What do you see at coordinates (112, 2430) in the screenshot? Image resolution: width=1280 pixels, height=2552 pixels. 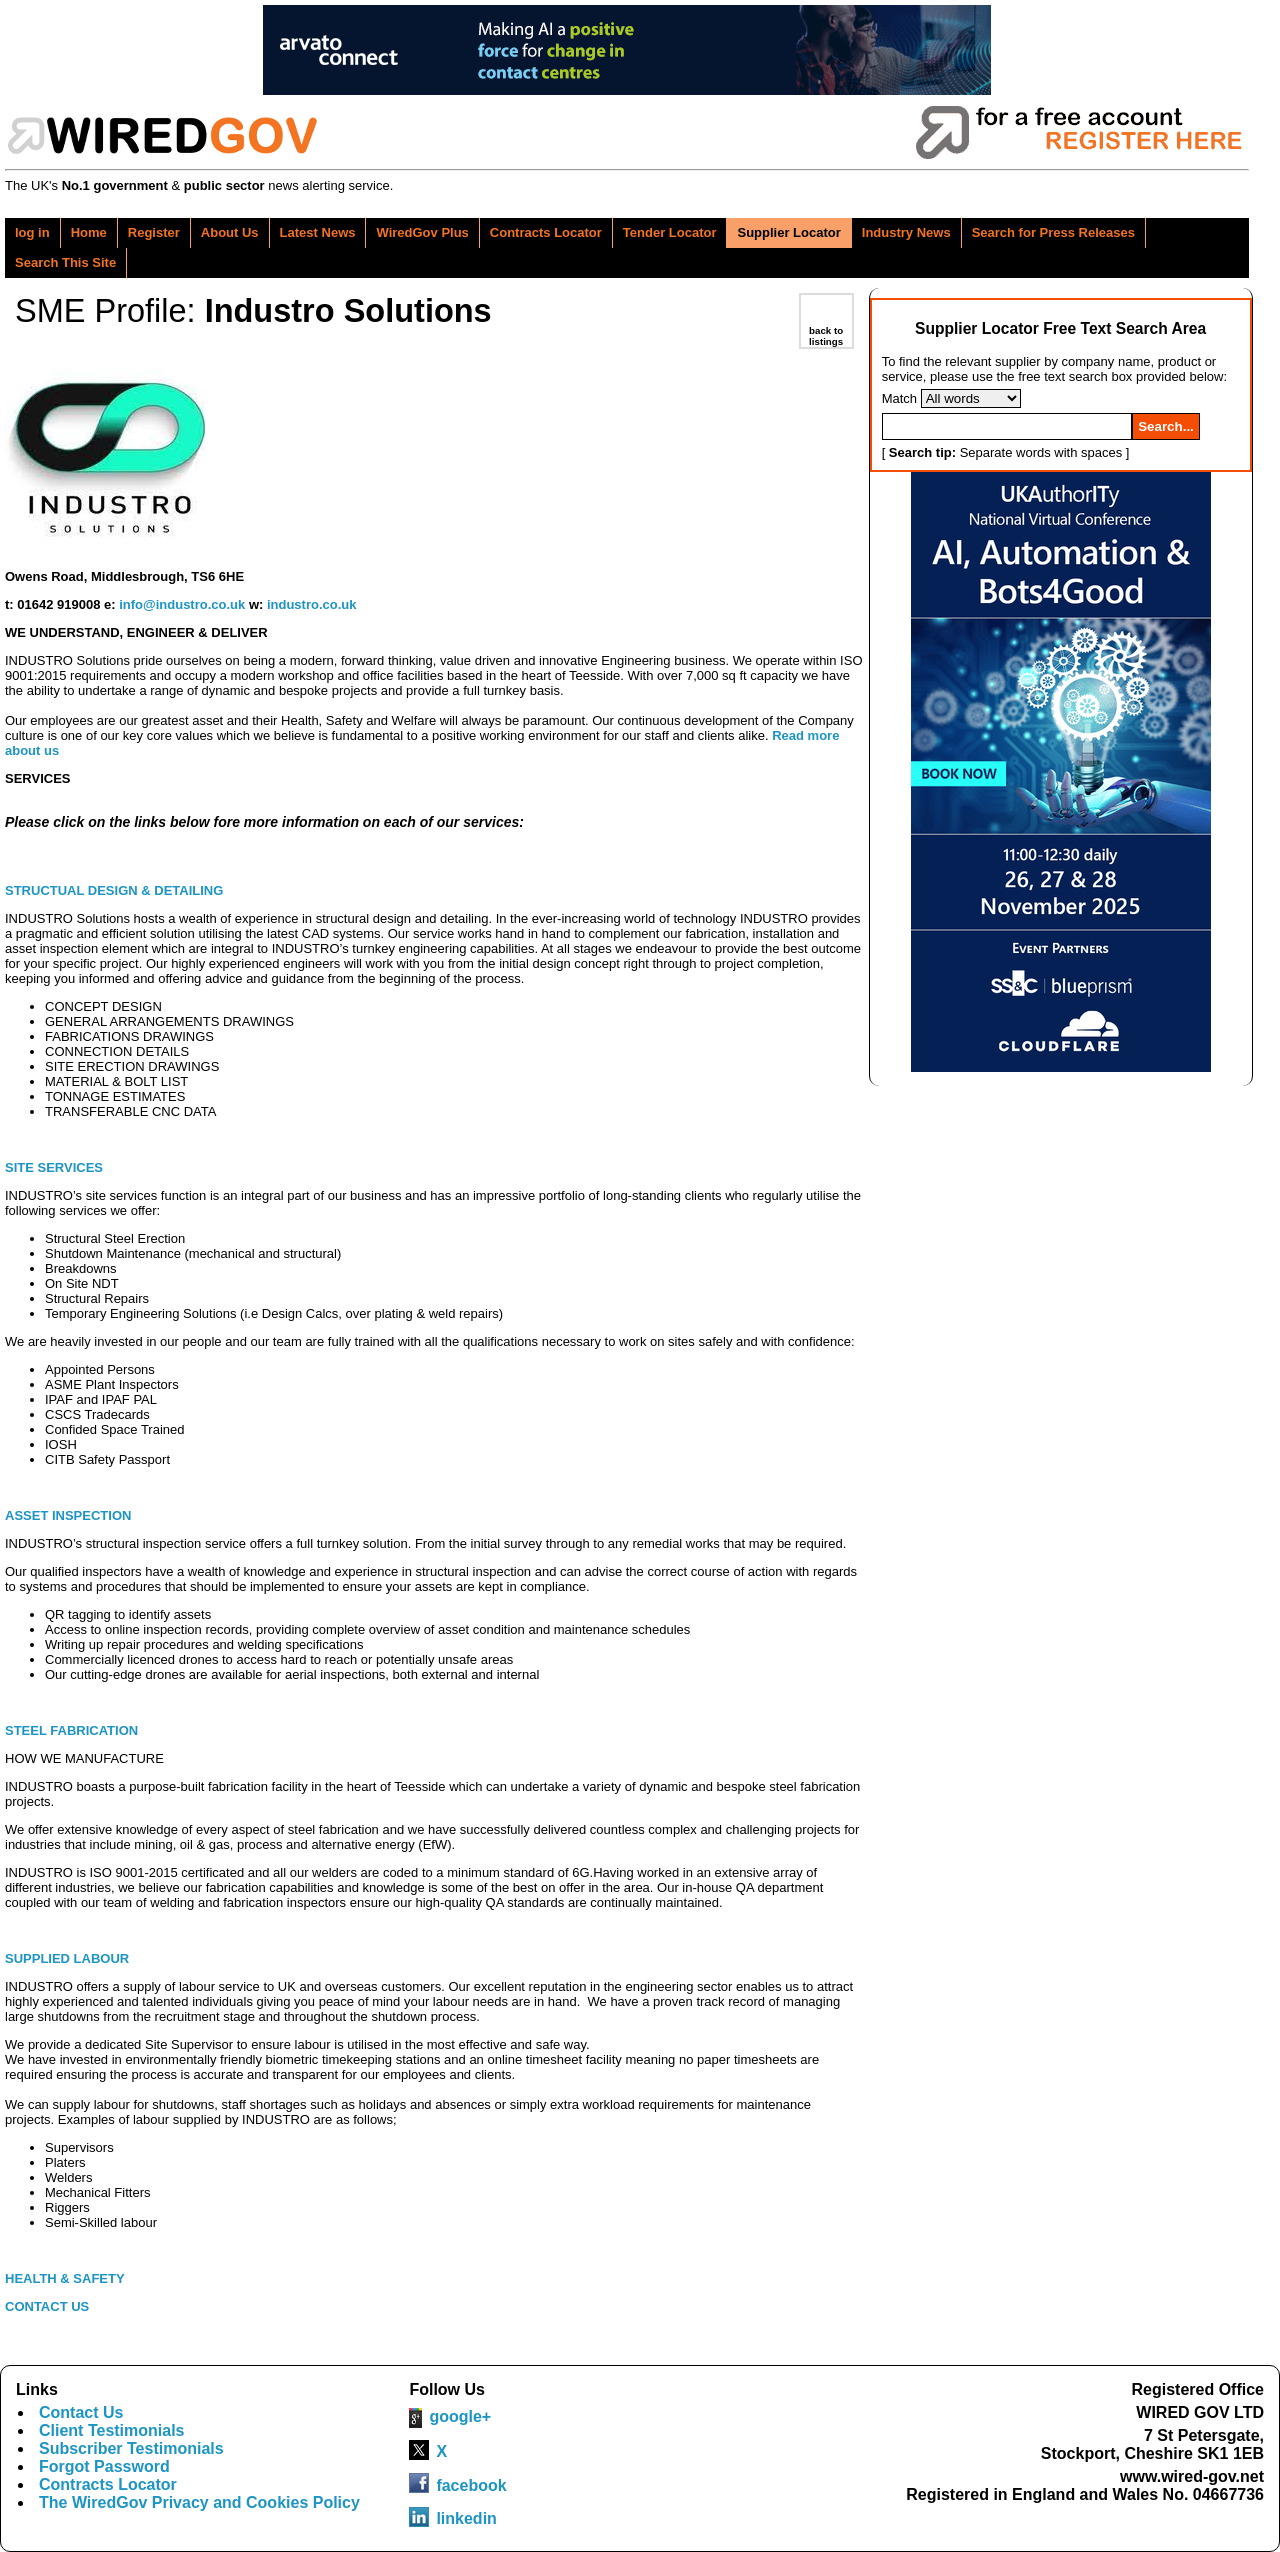 I see `Client Testimonials` at bounding box center [112, 2430].